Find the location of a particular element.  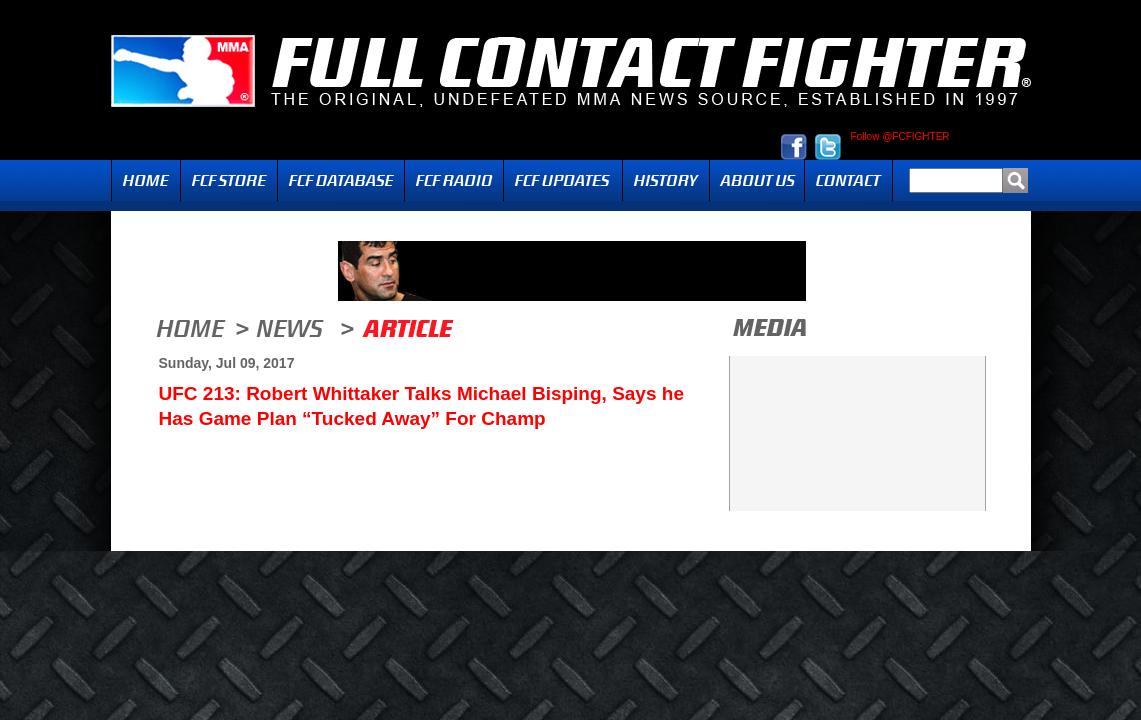

Follow @FCFIGHTER is located at coordinates (900, 137).